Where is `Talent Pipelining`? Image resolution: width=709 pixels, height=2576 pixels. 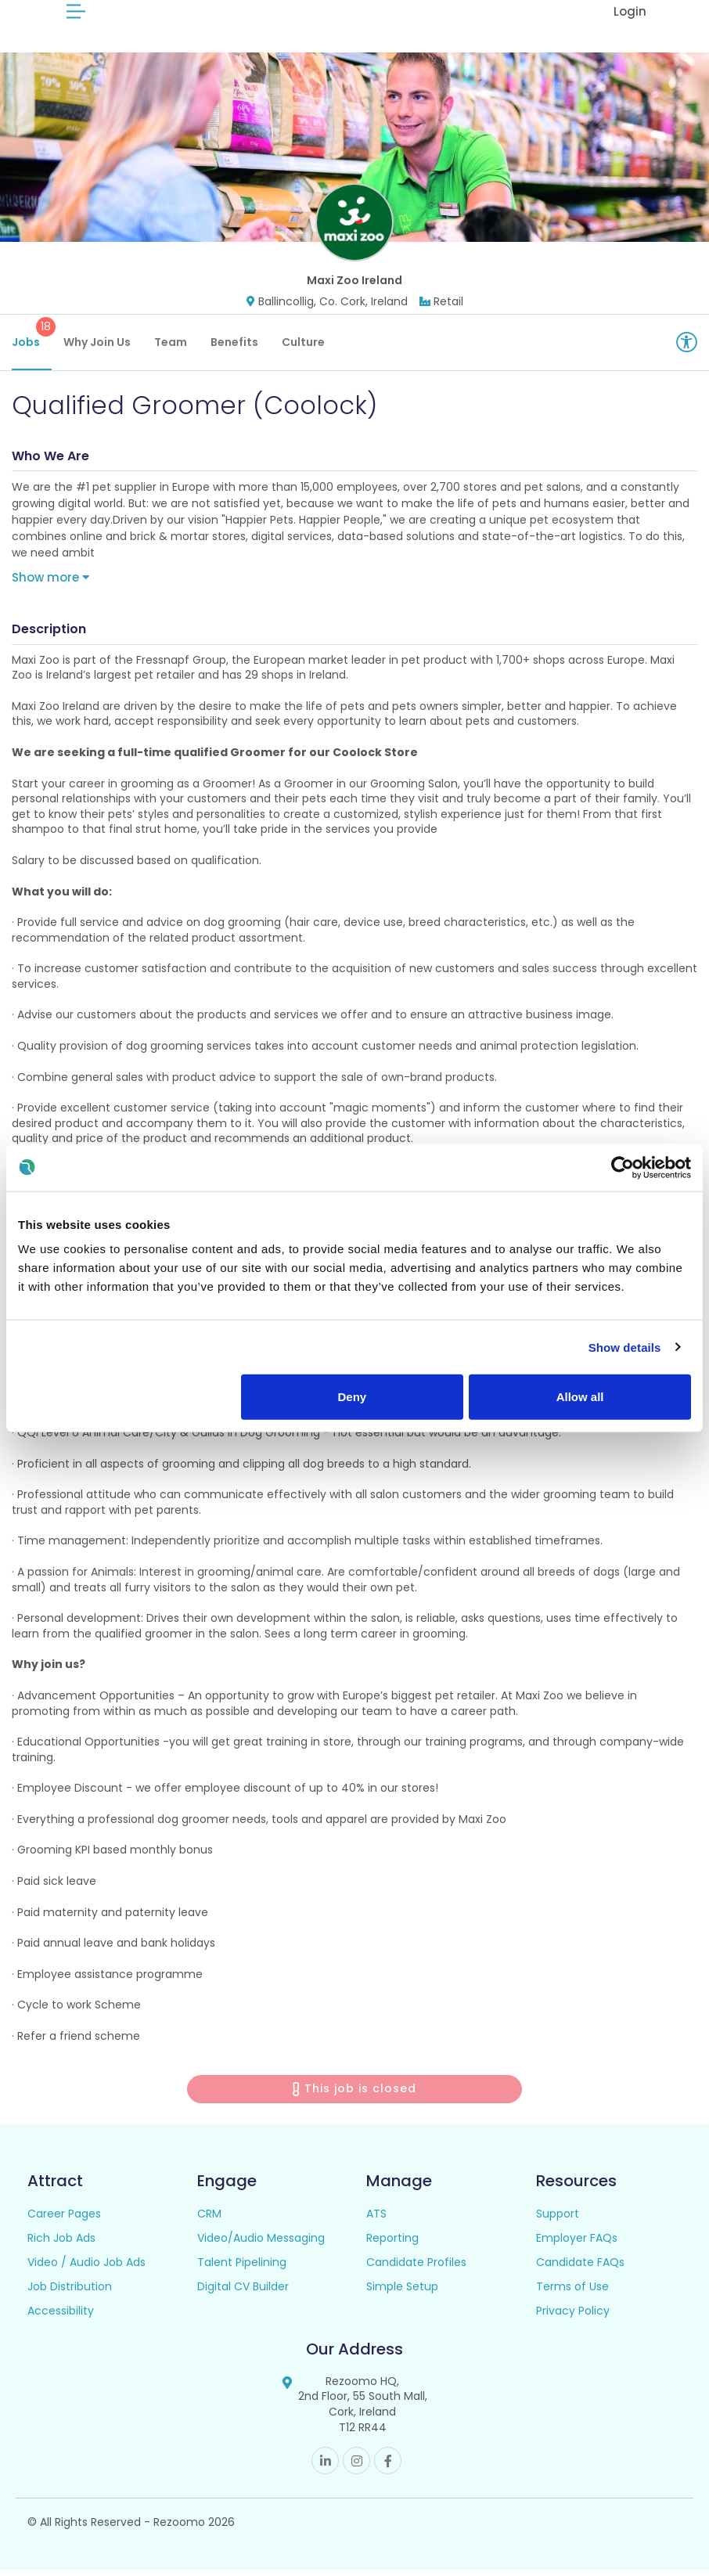 Talent Pipelining is located at coordinates (241, 2268).